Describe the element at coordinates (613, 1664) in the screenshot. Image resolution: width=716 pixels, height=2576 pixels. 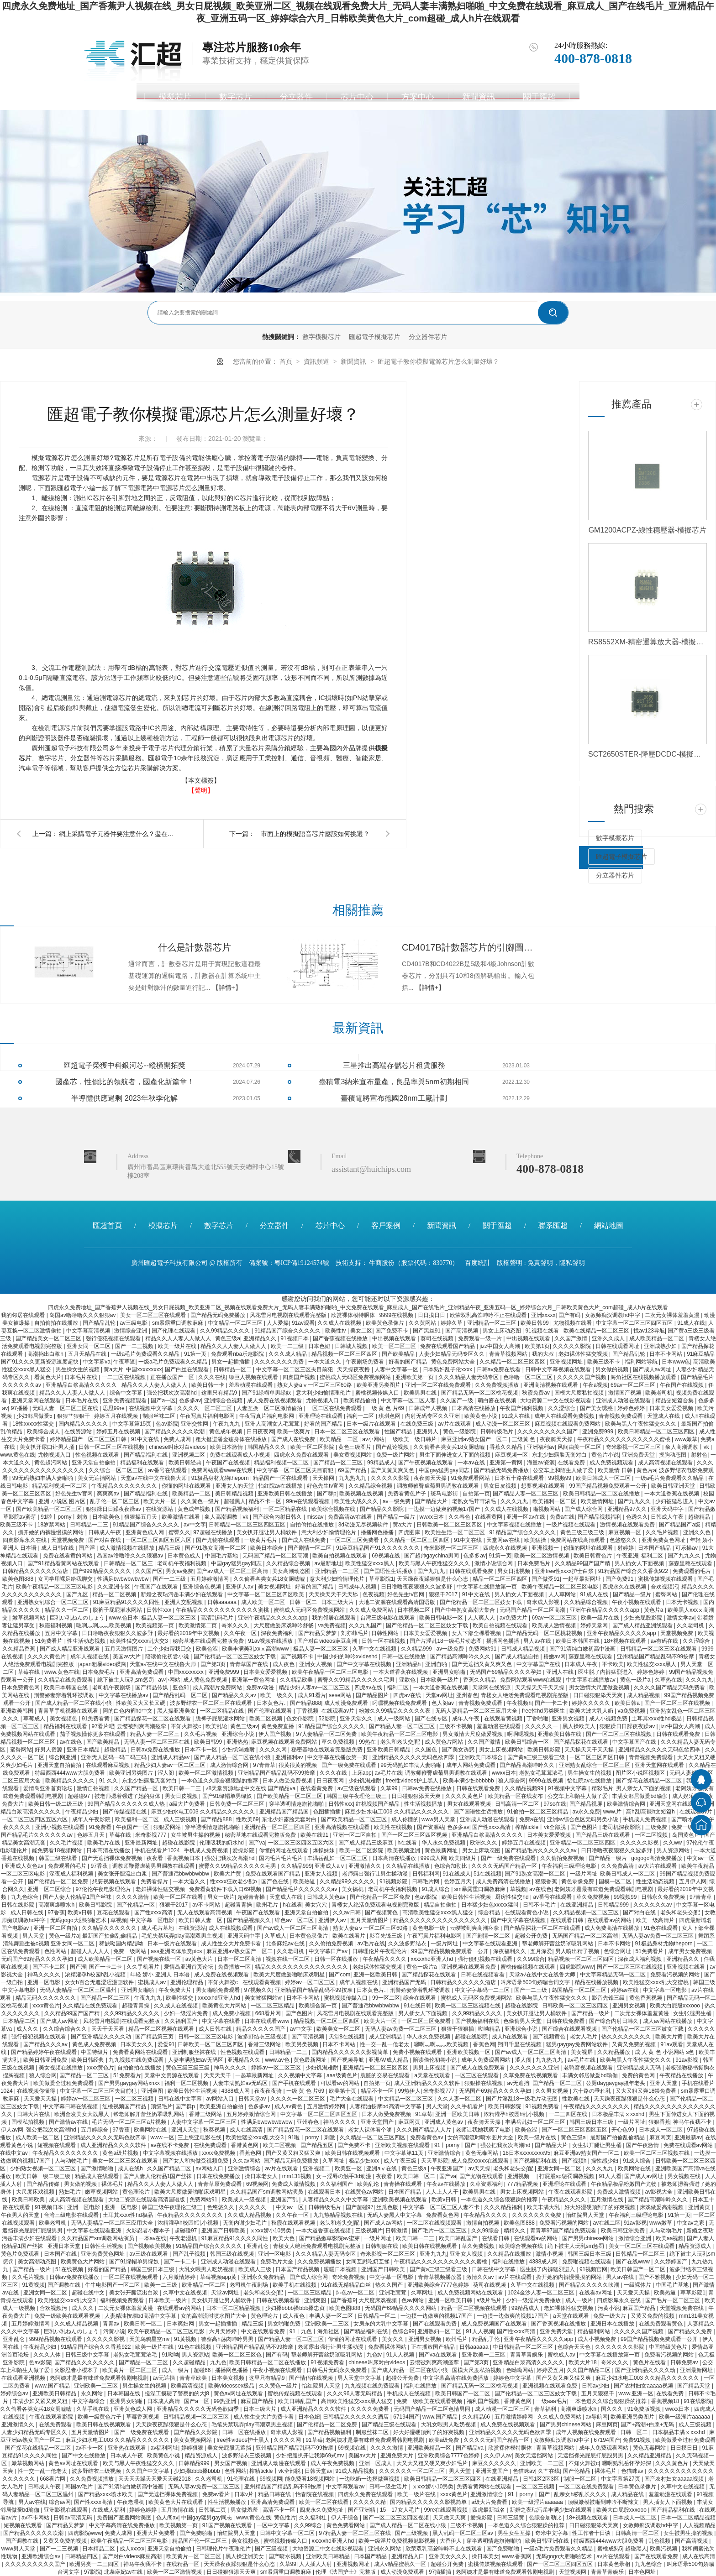
I see `不卡欧美` at that location.